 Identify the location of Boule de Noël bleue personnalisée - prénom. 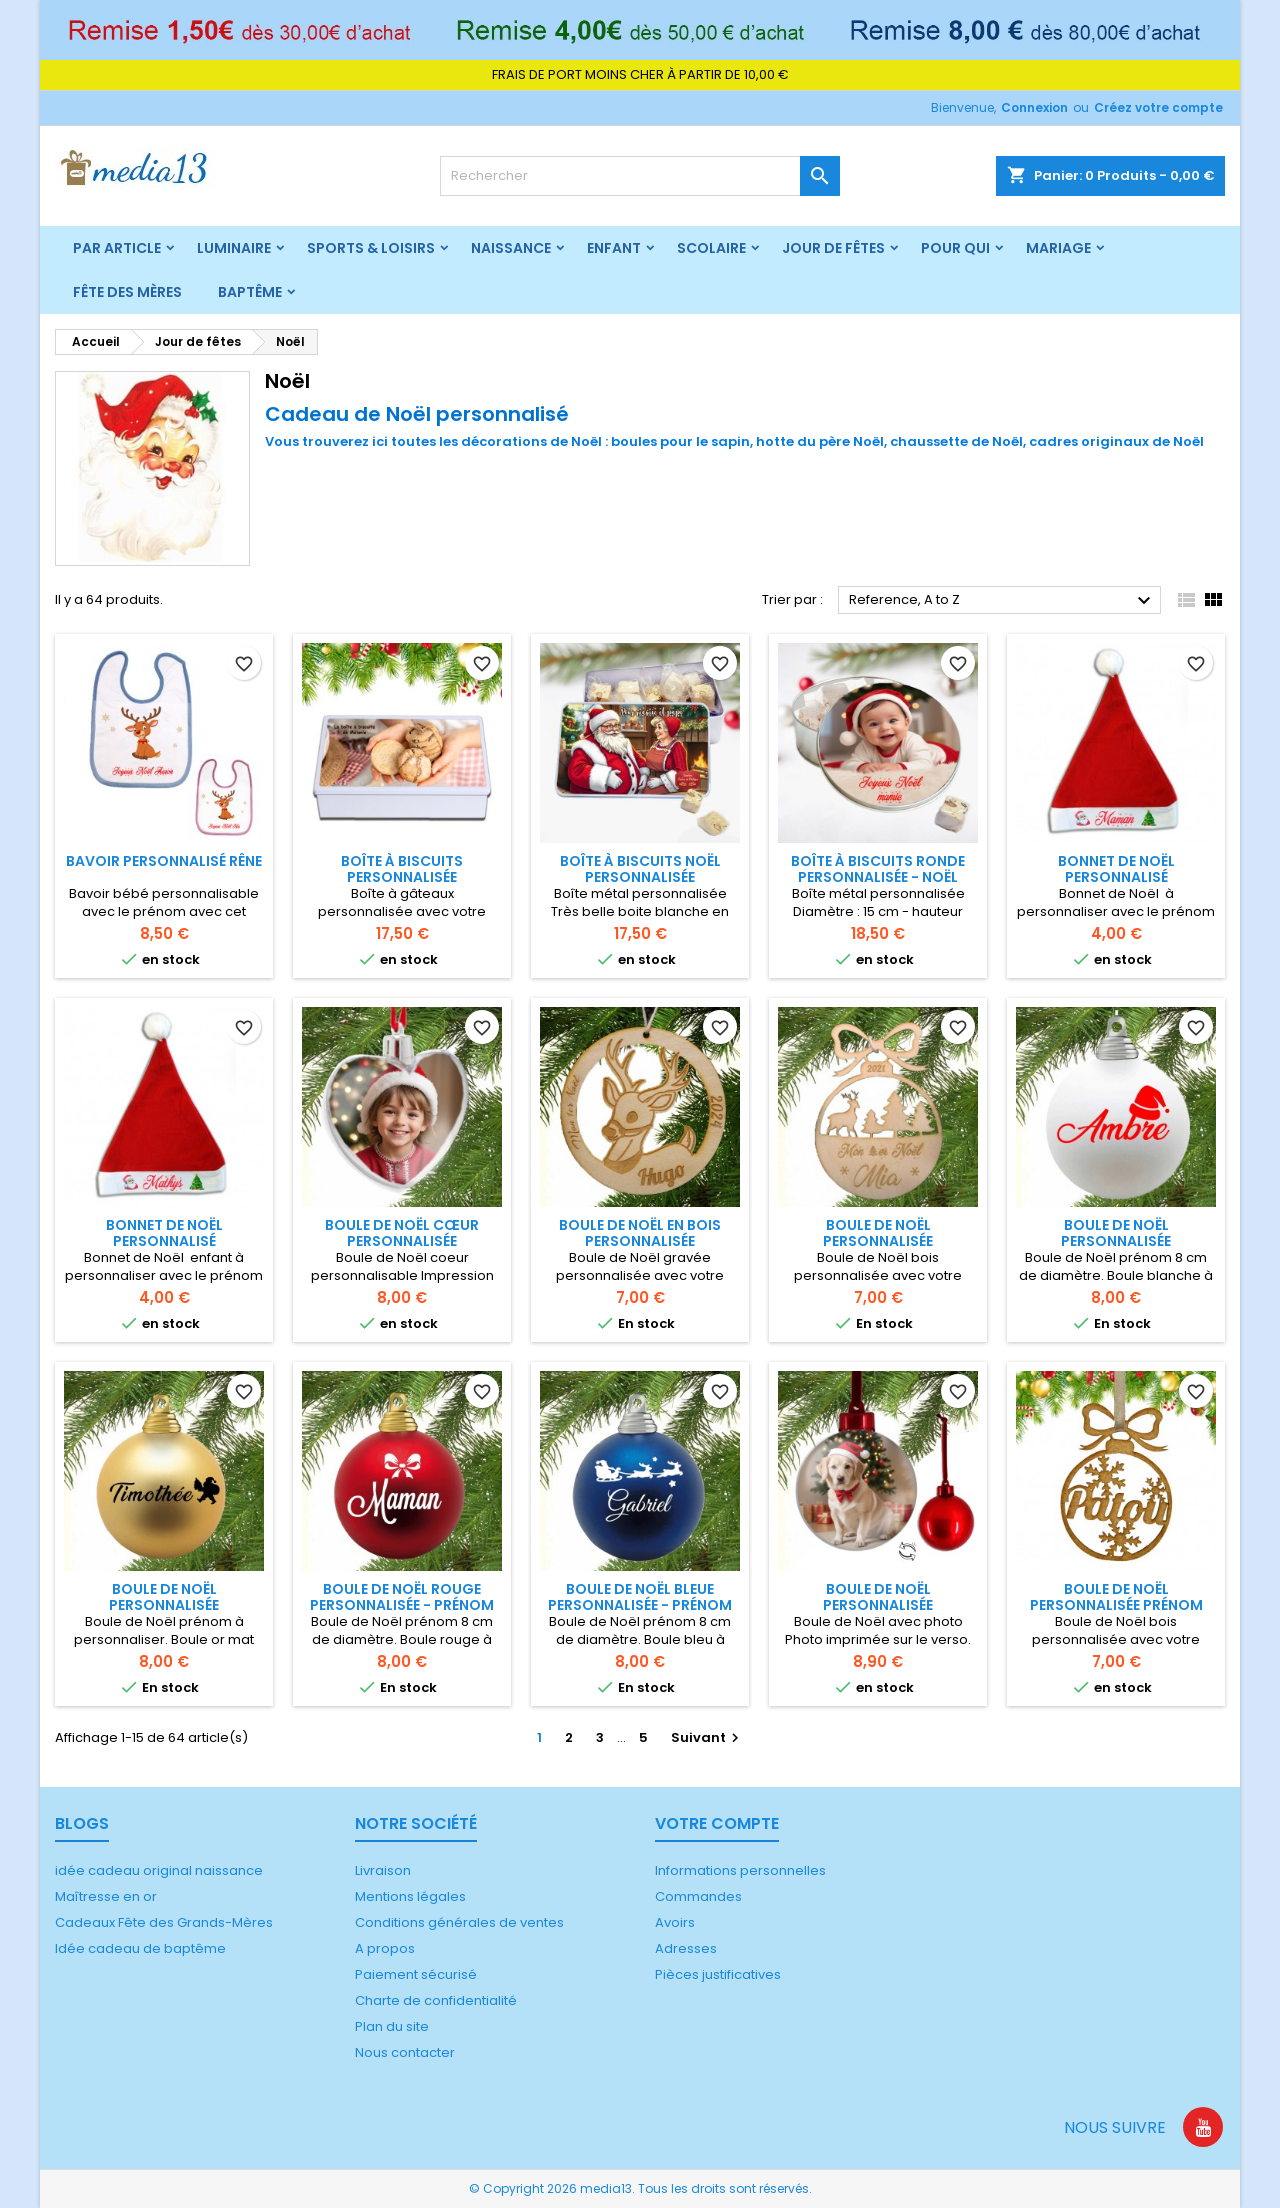
(640, 1597).